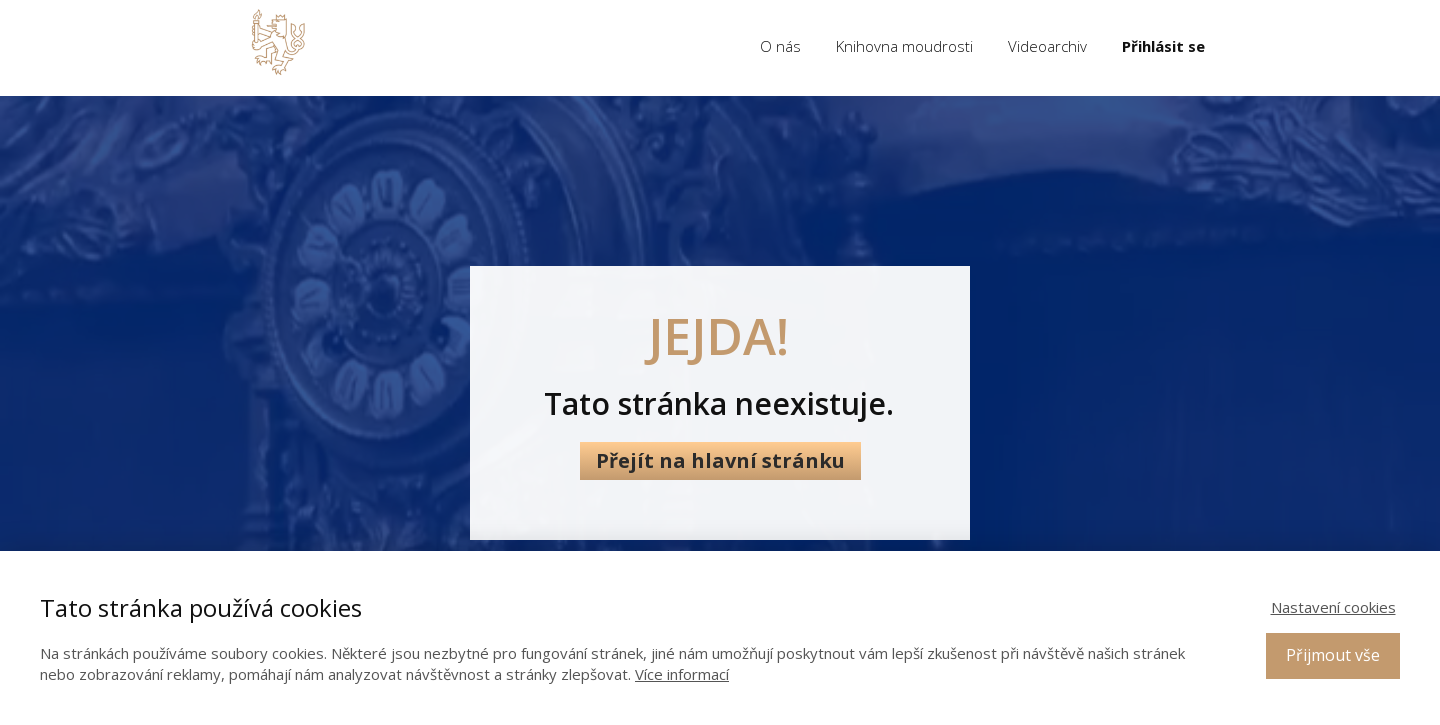  What do you see at coordinates (682, 674) in the screenshot?
I see `Více informací` at bounding box center [682, 674].